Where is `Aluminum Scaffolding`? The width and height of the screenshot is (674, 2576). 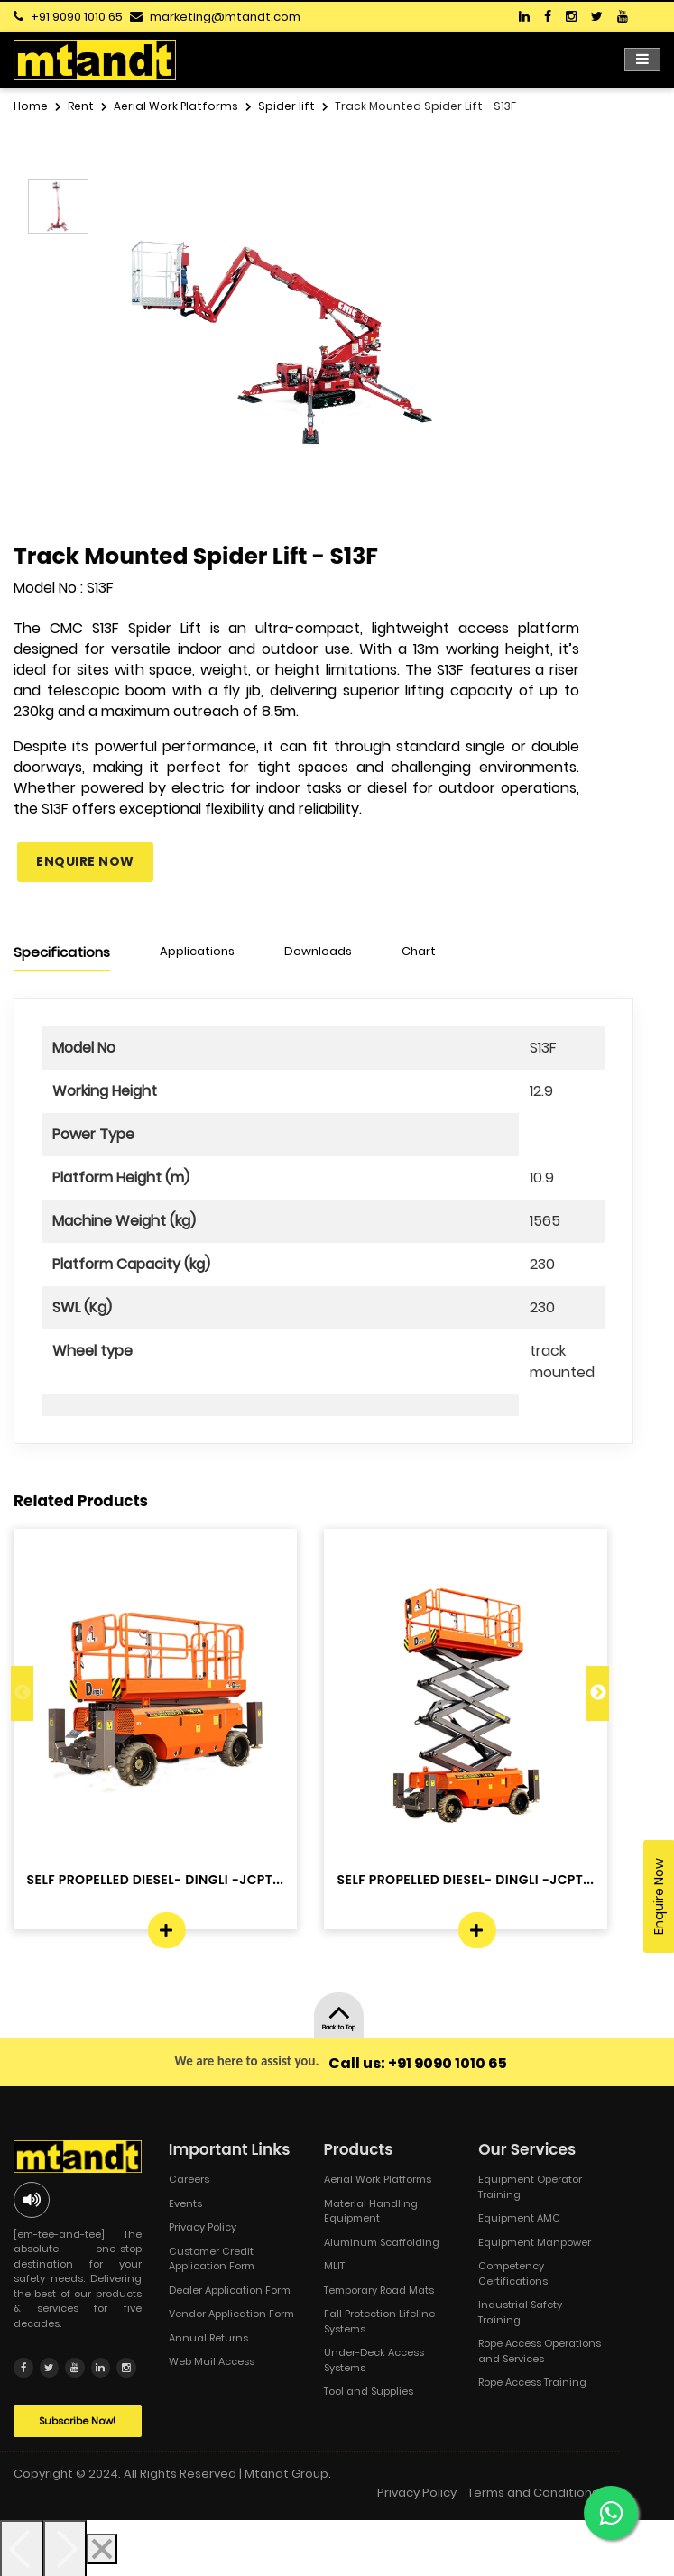 Aluminum Scaffolding is located at coordinates (381, 2242).